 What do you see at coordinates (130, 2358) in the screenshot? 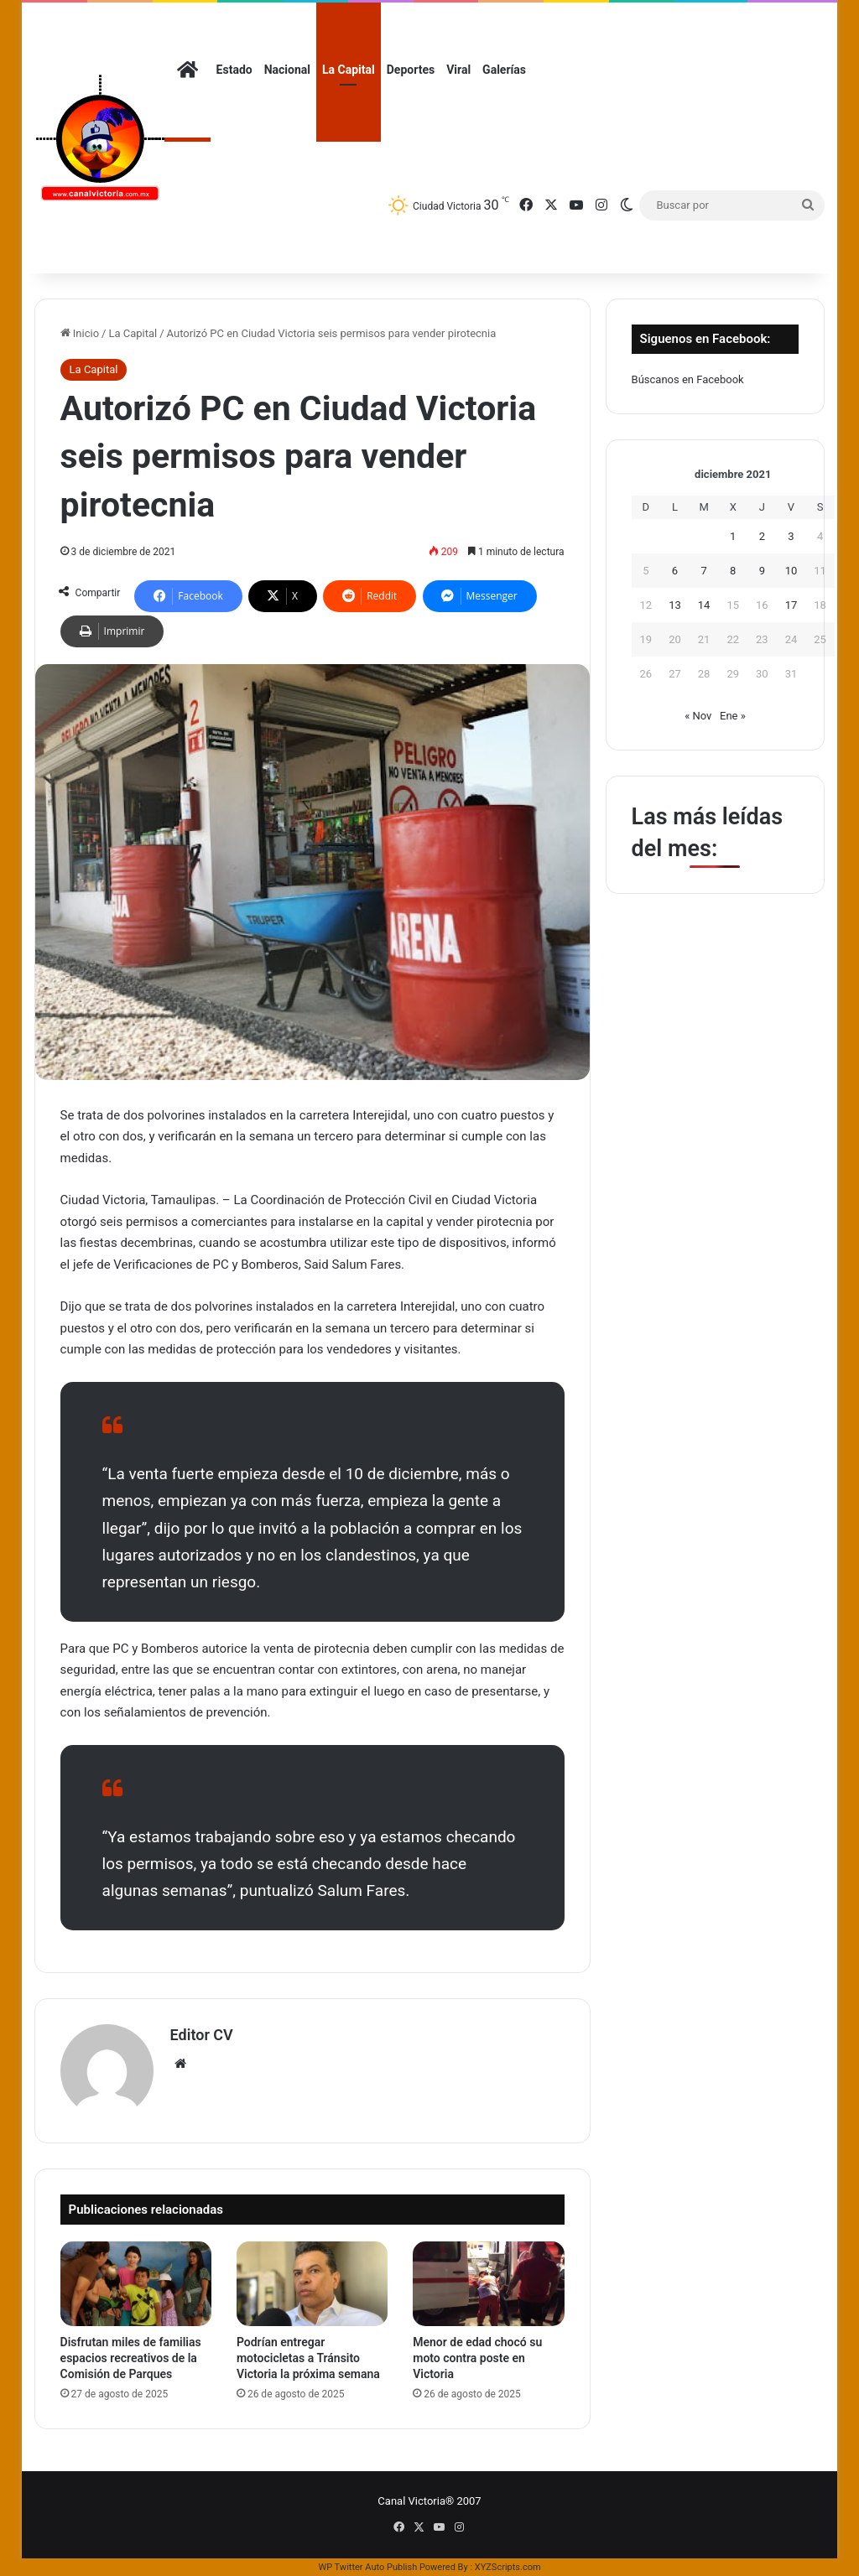
I see `Disfrutan miles de familias espacios recreativos de la Comisión de Parques` at bounding box center [130, 2358].